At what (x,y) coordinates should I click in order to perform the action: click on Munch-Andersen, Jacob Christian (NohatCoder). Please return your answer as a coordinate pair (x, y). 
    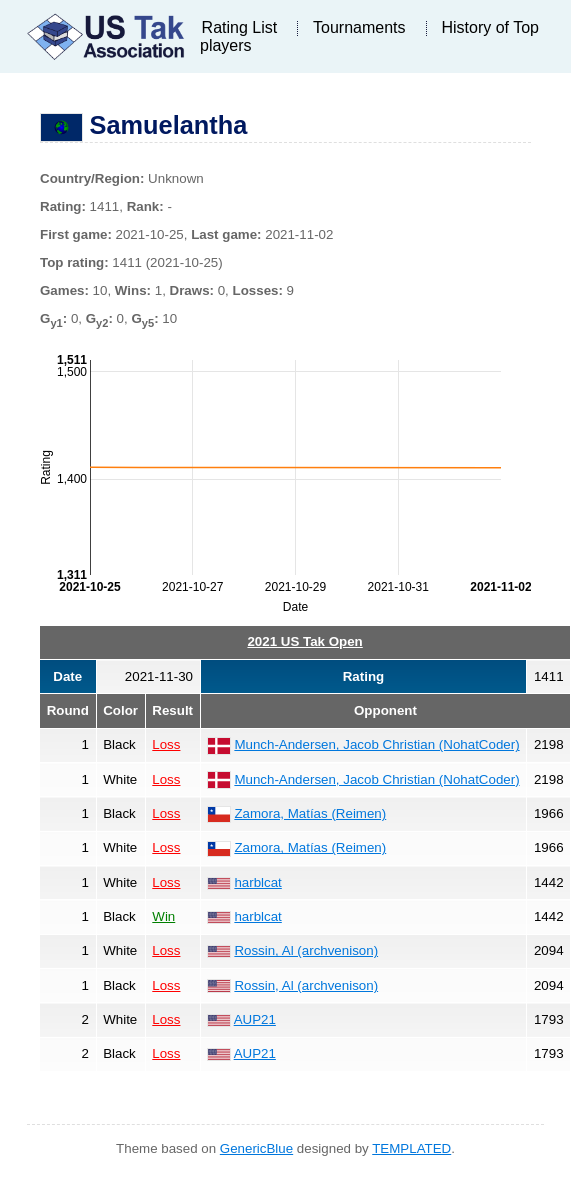
    Looking at the image, I should click on (376, 744).